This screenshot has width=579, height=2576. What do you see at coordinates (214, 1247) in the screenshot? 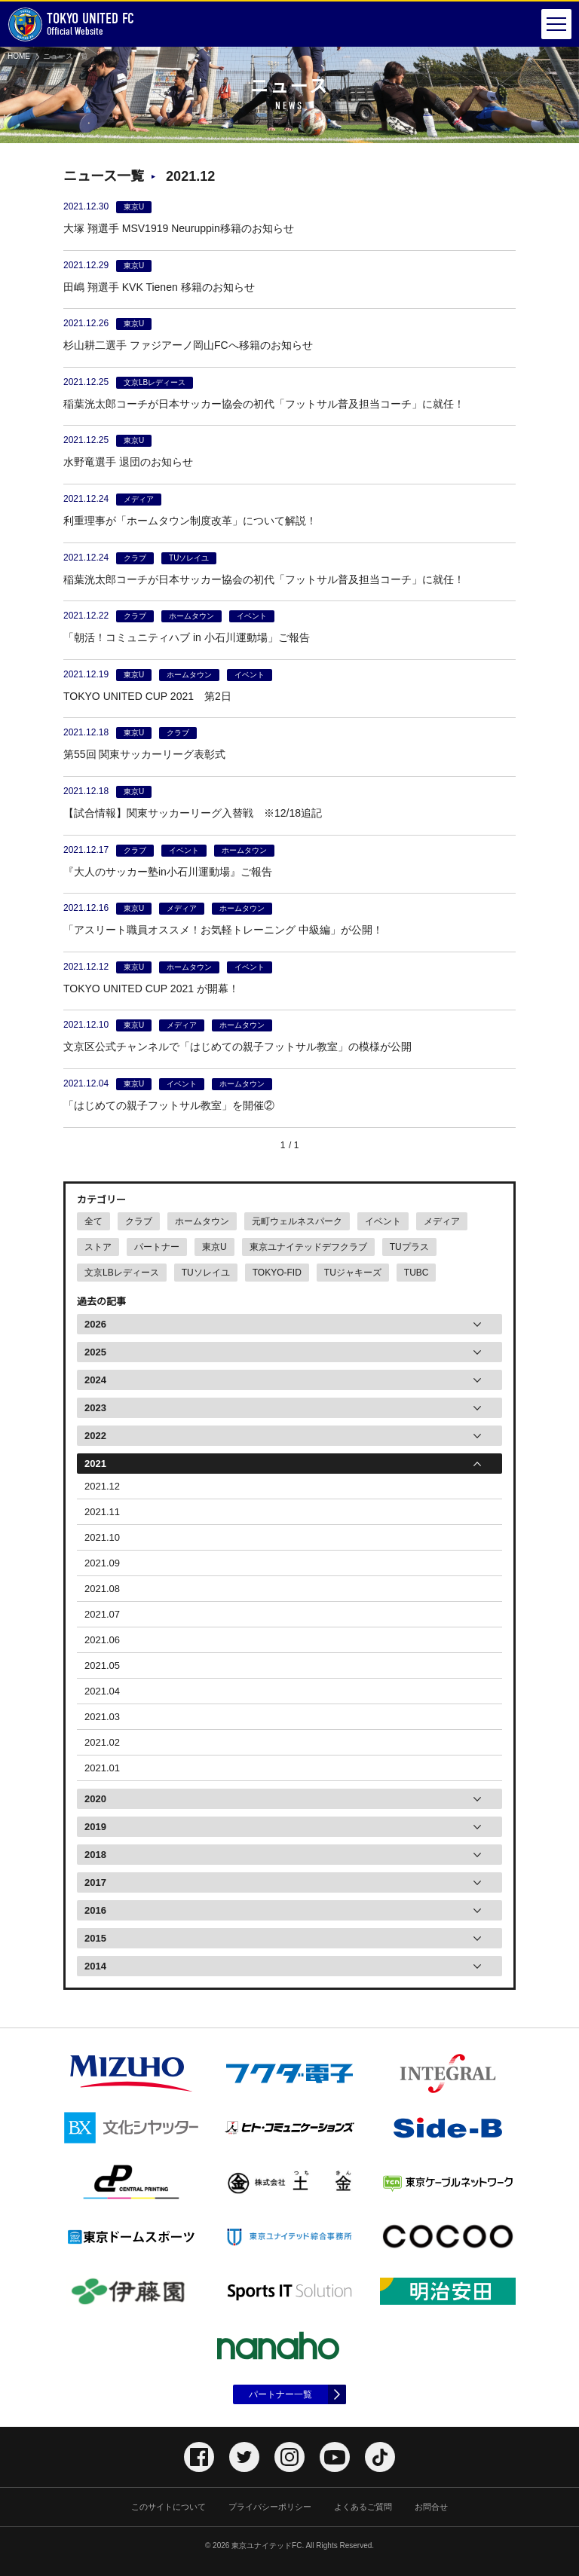
I see `東京U` at bounding box center [214, 1247].